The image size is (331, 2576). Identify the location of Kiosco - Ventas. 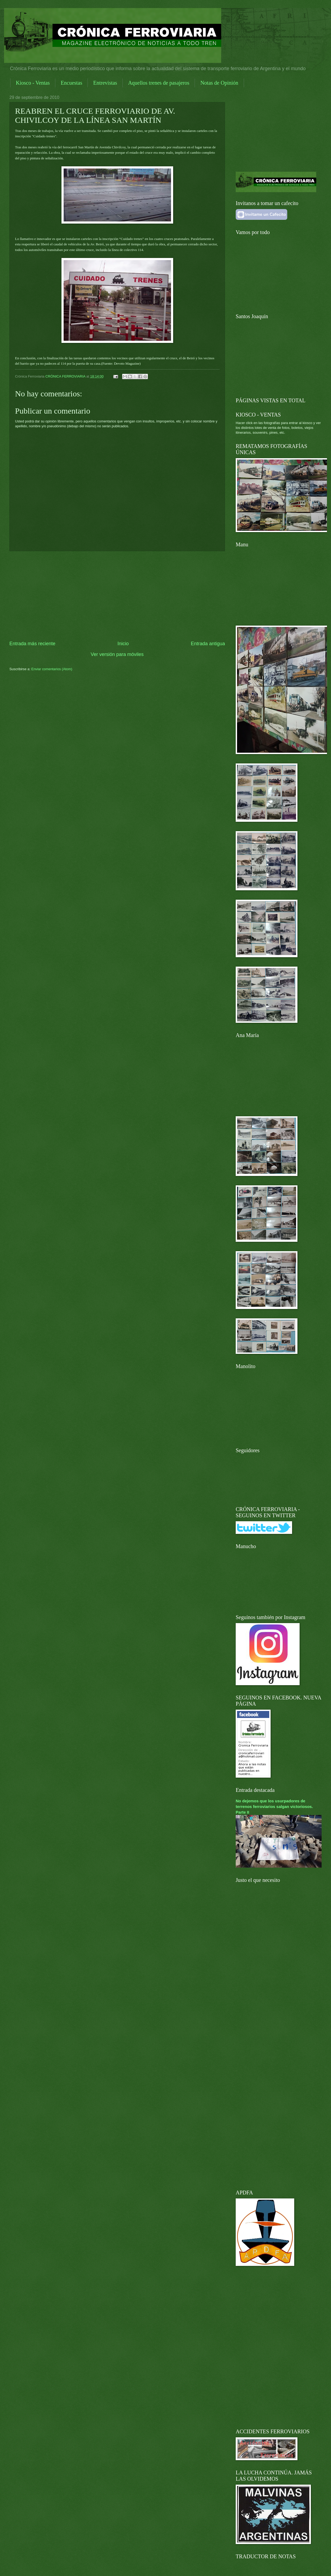
(33, 83).